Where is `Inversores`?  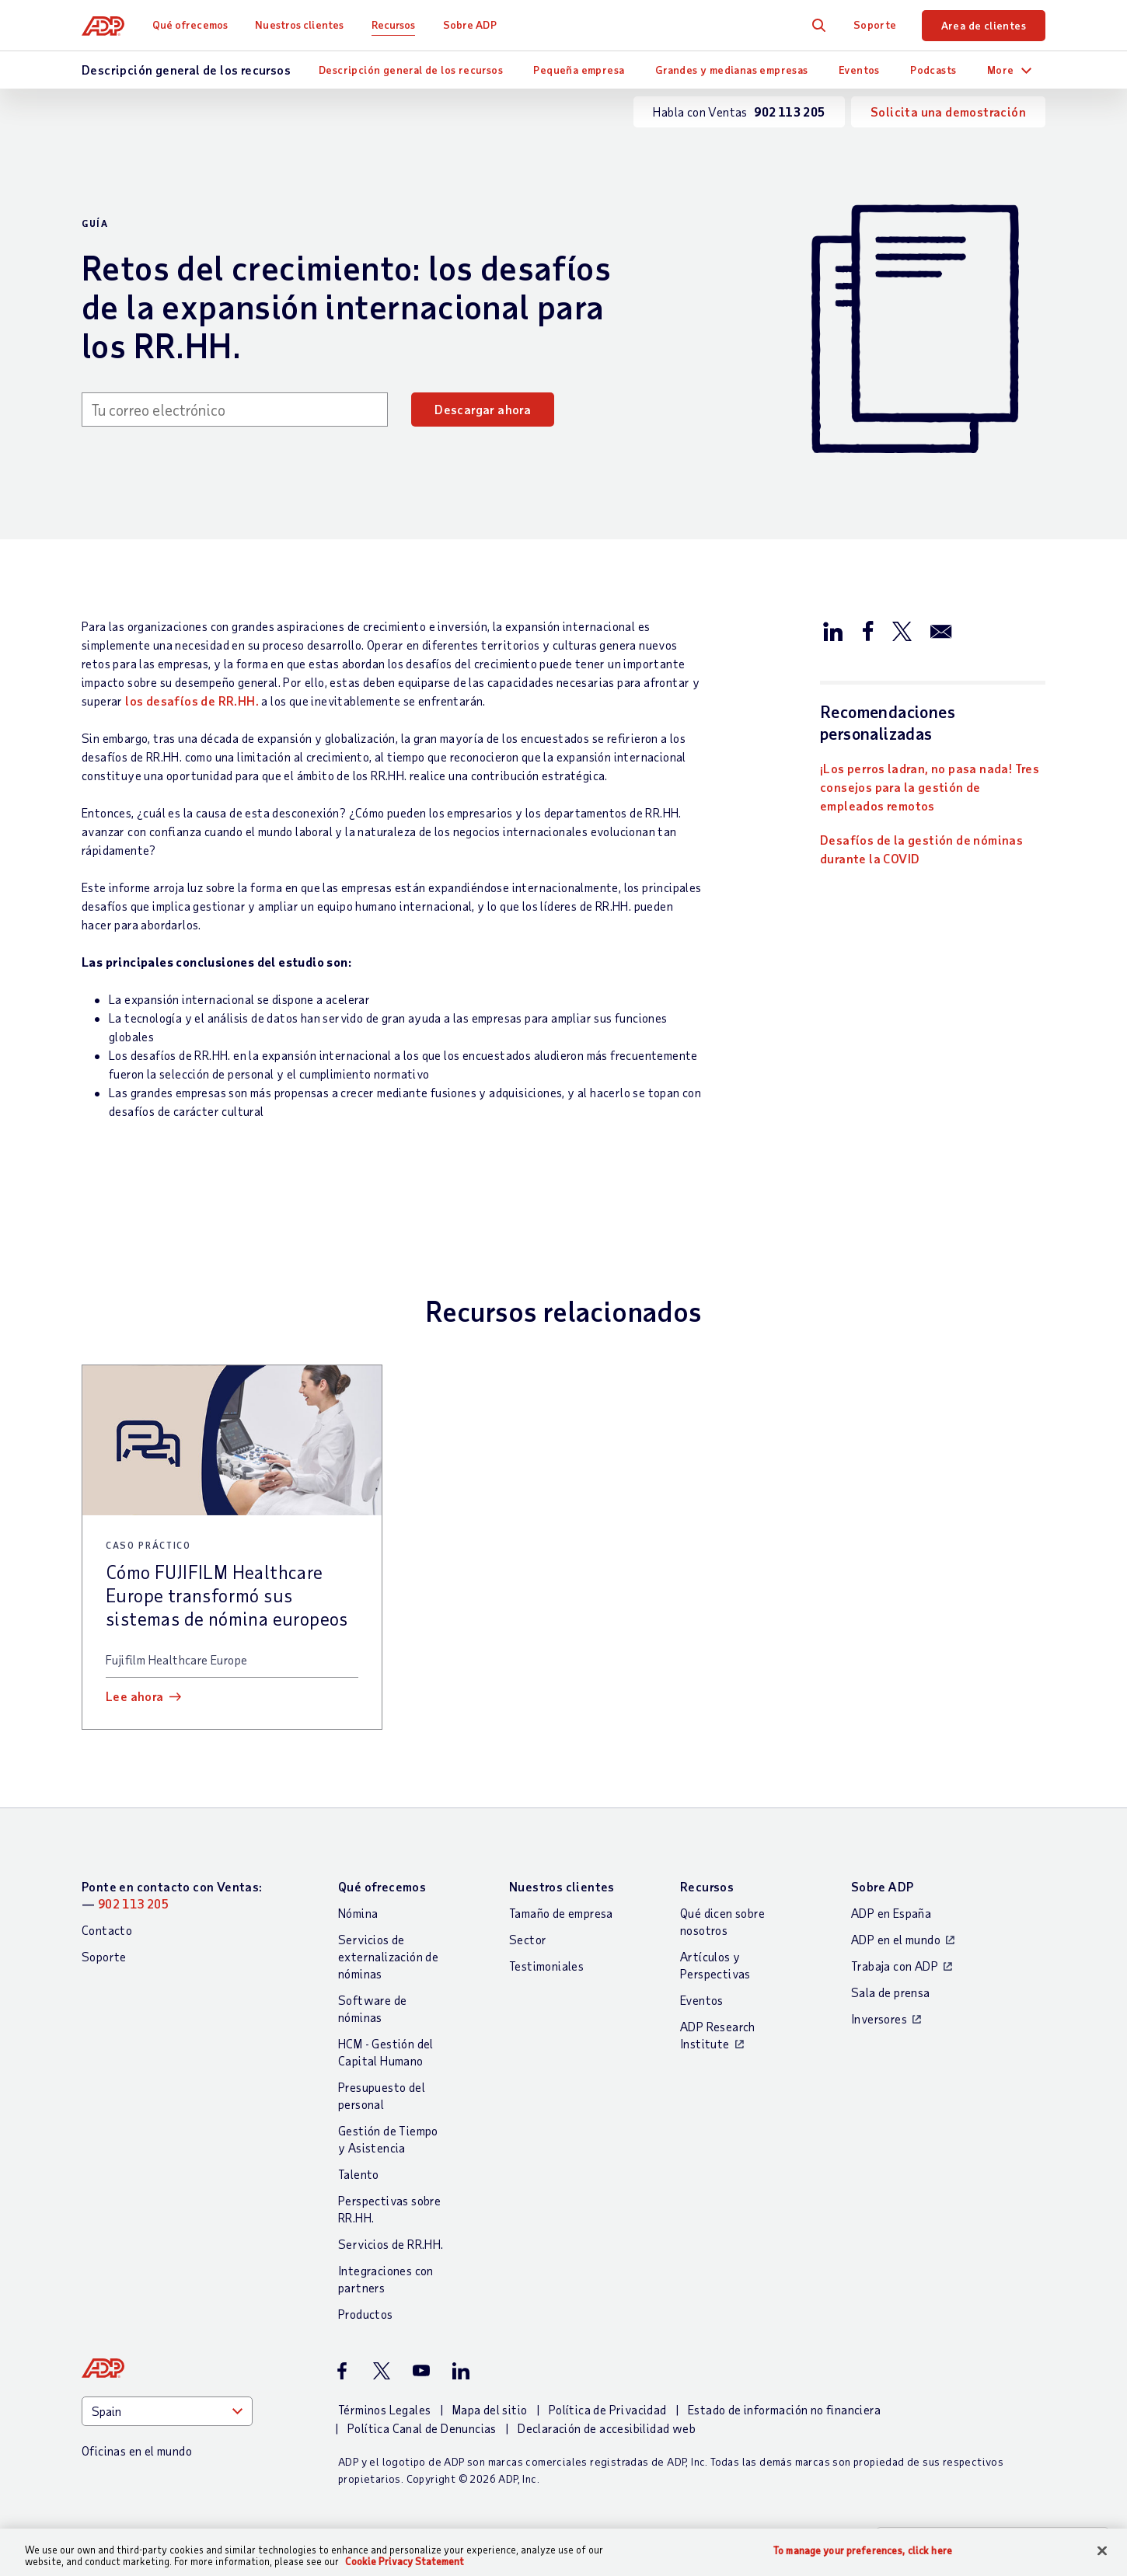 Inversores is located at coordinates (879, 2018).